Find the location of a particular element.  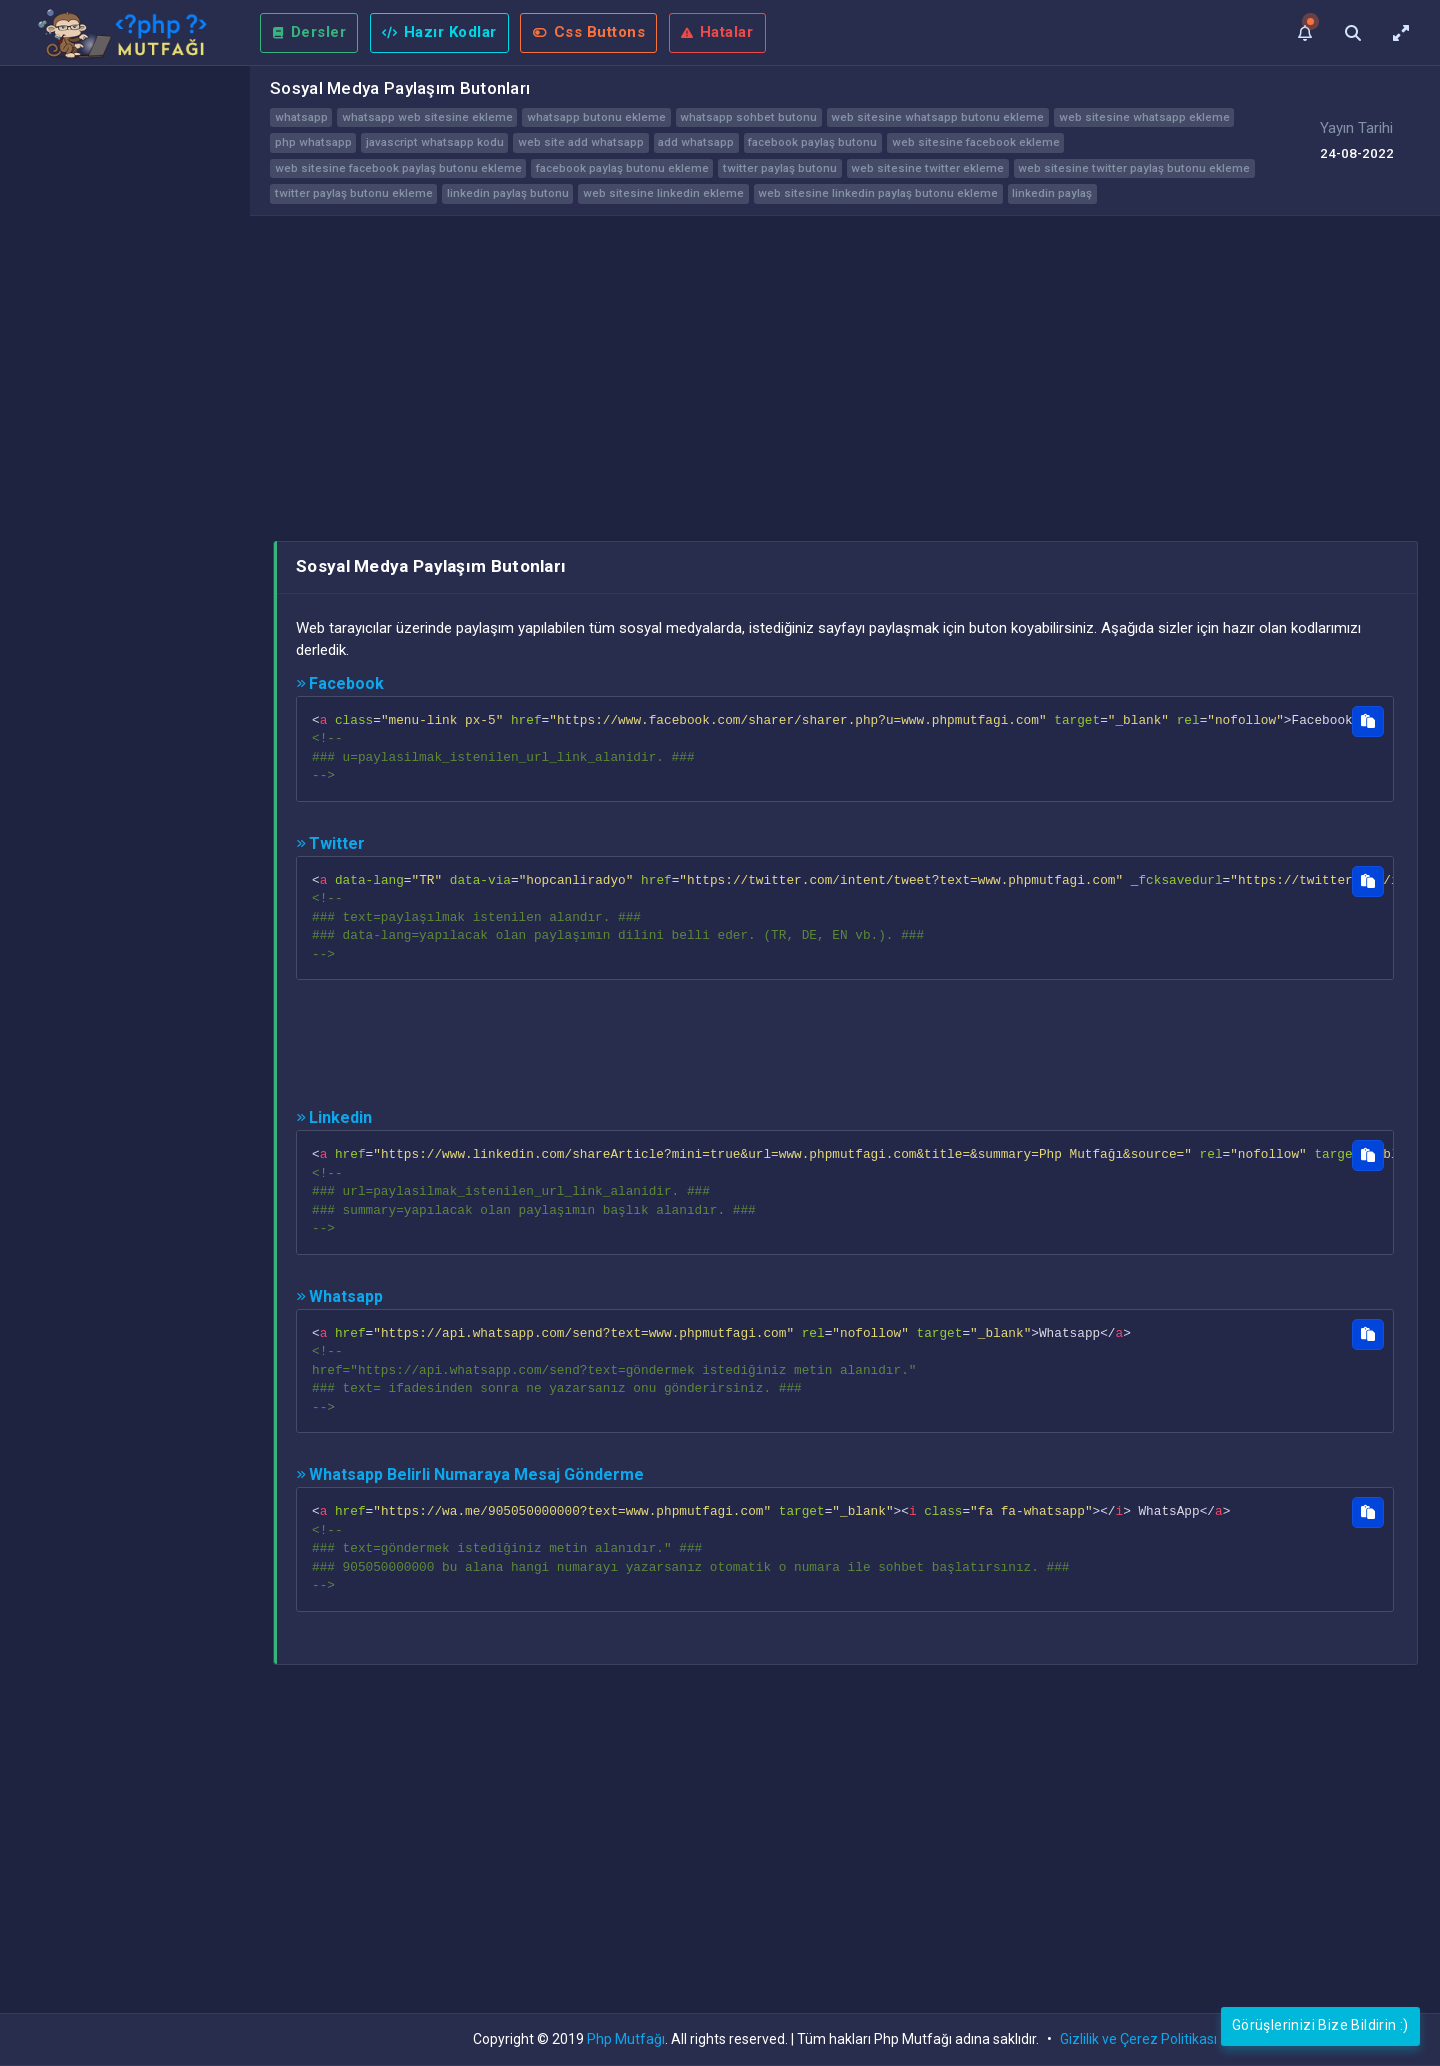

Dersler is located at coordinates (310, 32).